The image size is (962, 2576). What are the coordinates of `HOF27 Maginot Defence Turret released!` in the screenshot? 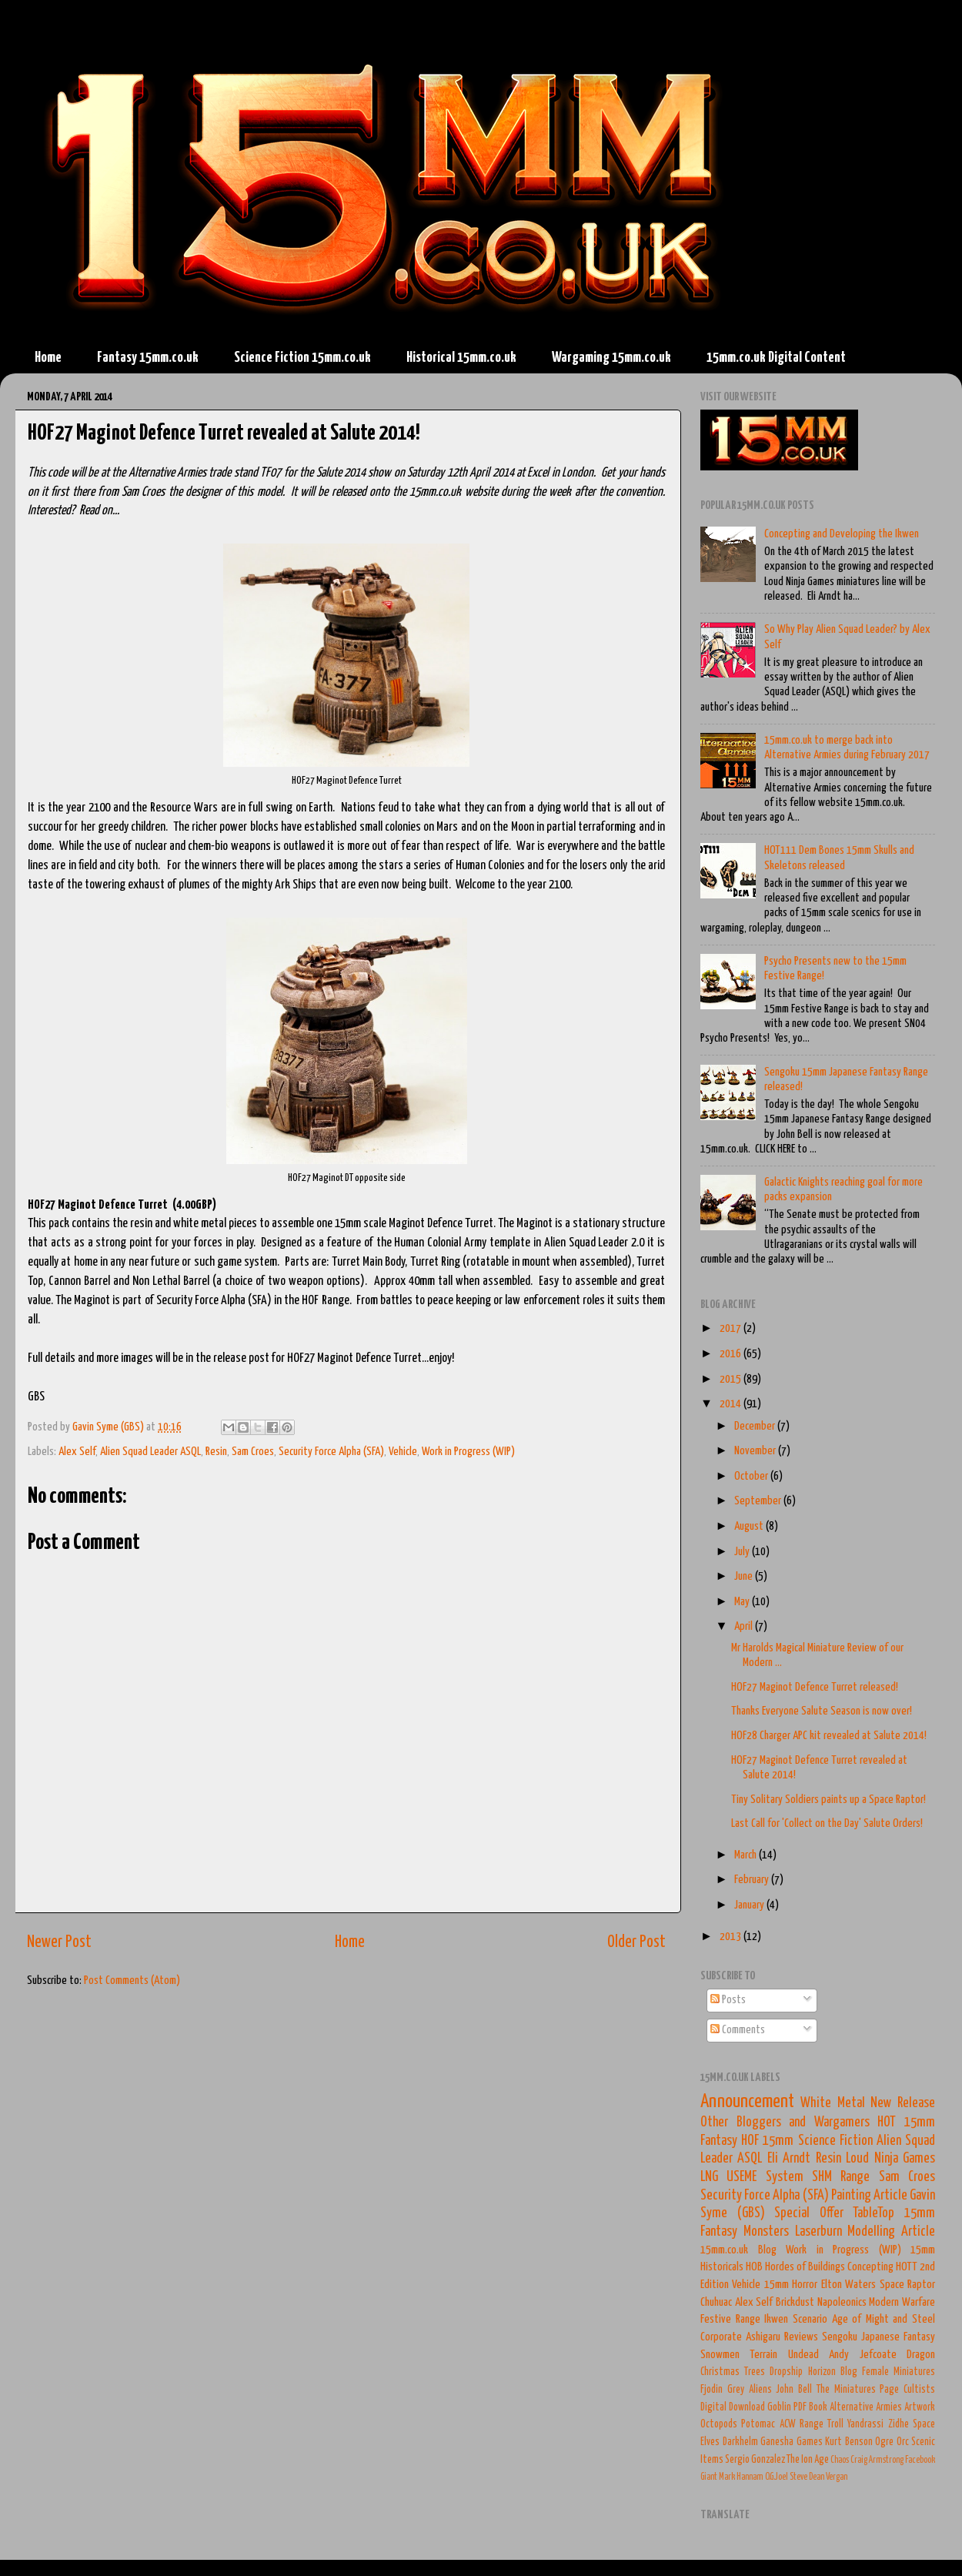 It's located at (814, 1687).